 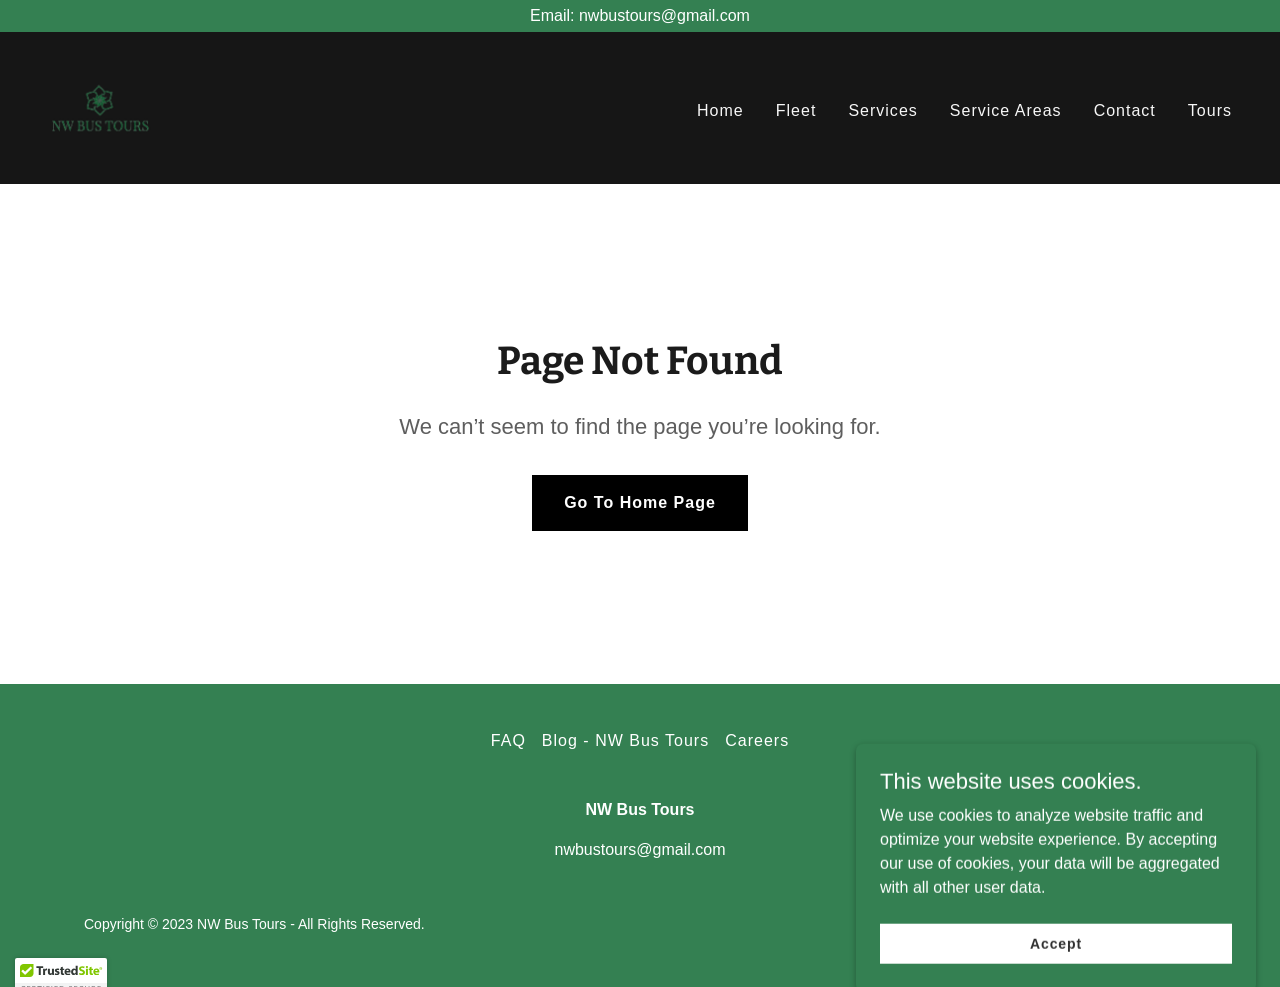 I want to click on Contact [link], so click(x=1125, y=110).